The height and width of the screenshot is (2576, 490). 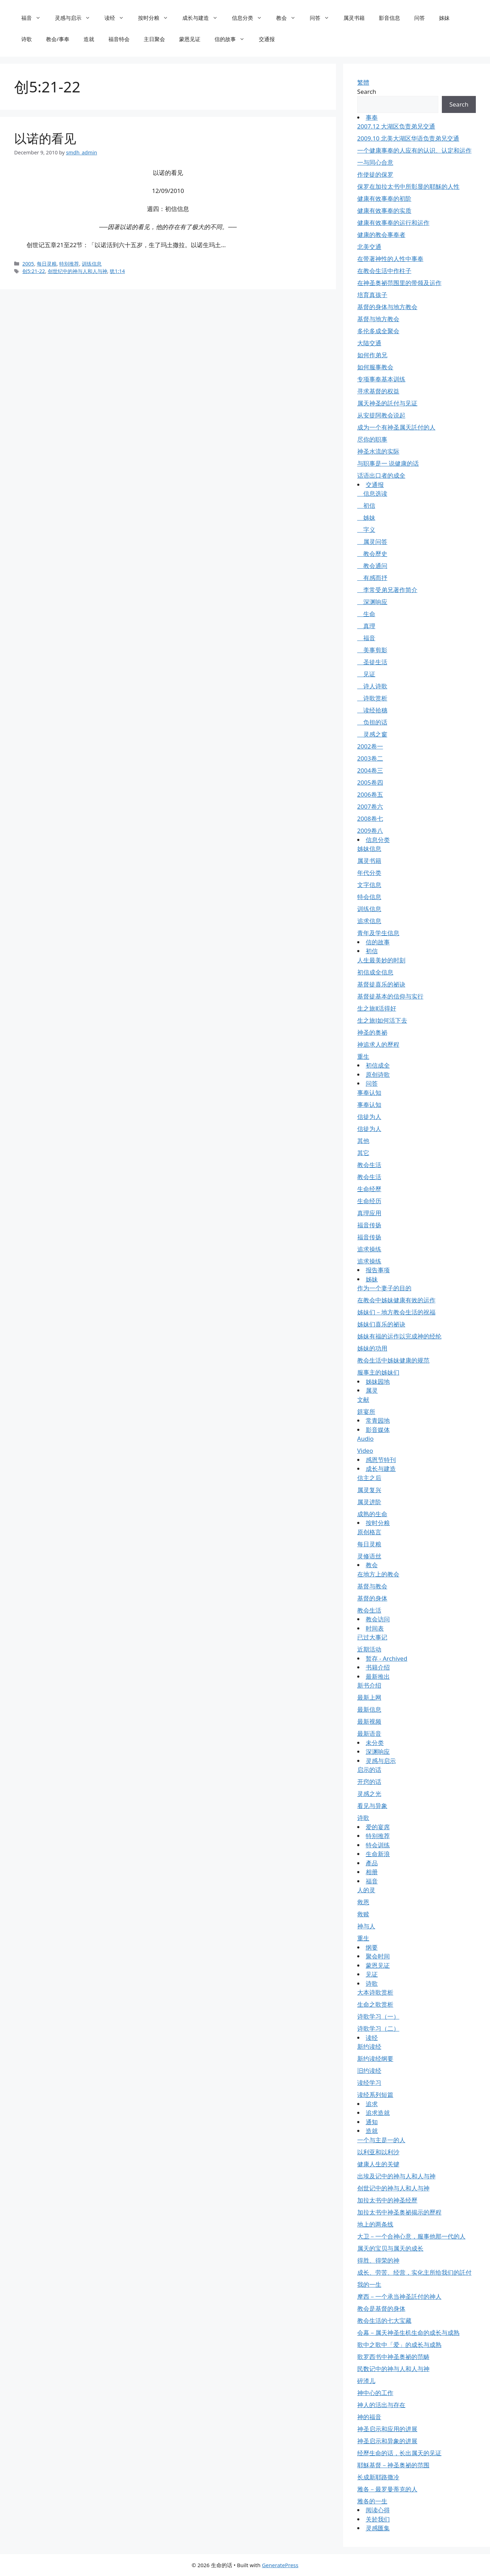 What do you see at coordinates (378, 1574) in the screenshot?
I see `在地方上的教会` at bounding box center [378, 1574].